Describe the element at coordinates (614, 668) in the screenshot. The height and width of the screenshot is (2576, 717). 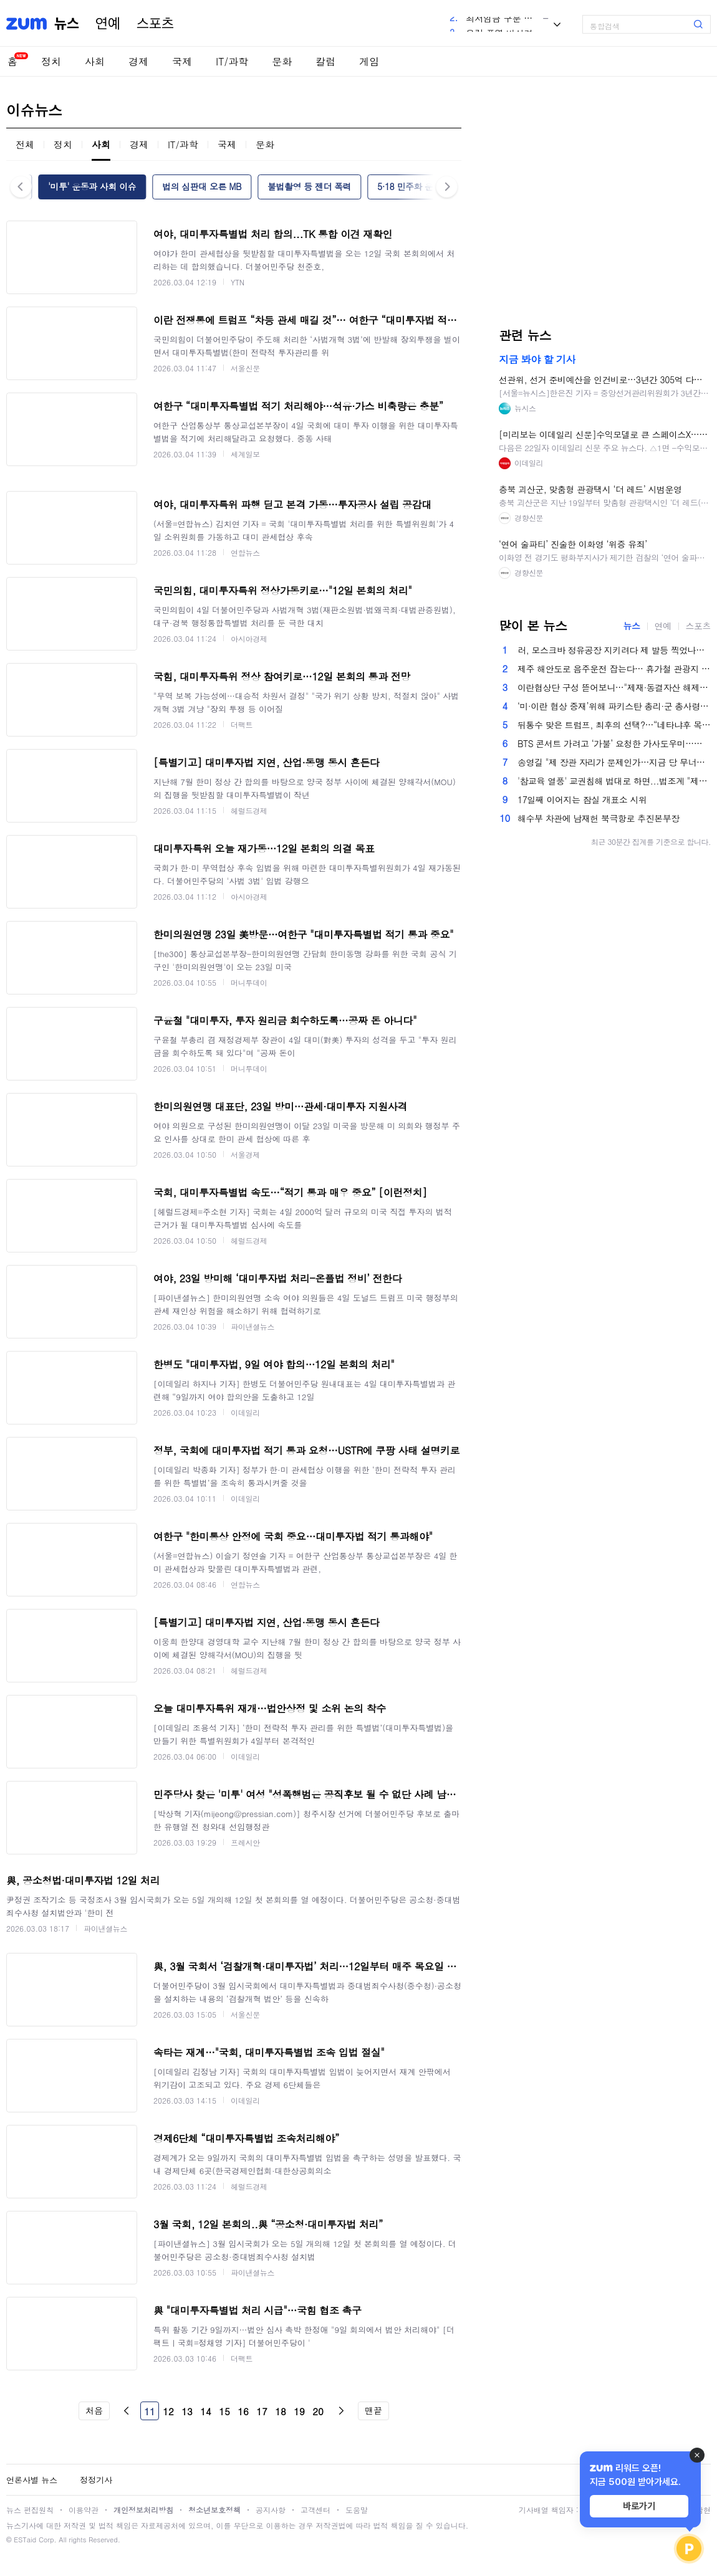
I see `제주 해안도로 음주운전 잡는다… 휴가철 관광지 교통단속 강화` at that location.